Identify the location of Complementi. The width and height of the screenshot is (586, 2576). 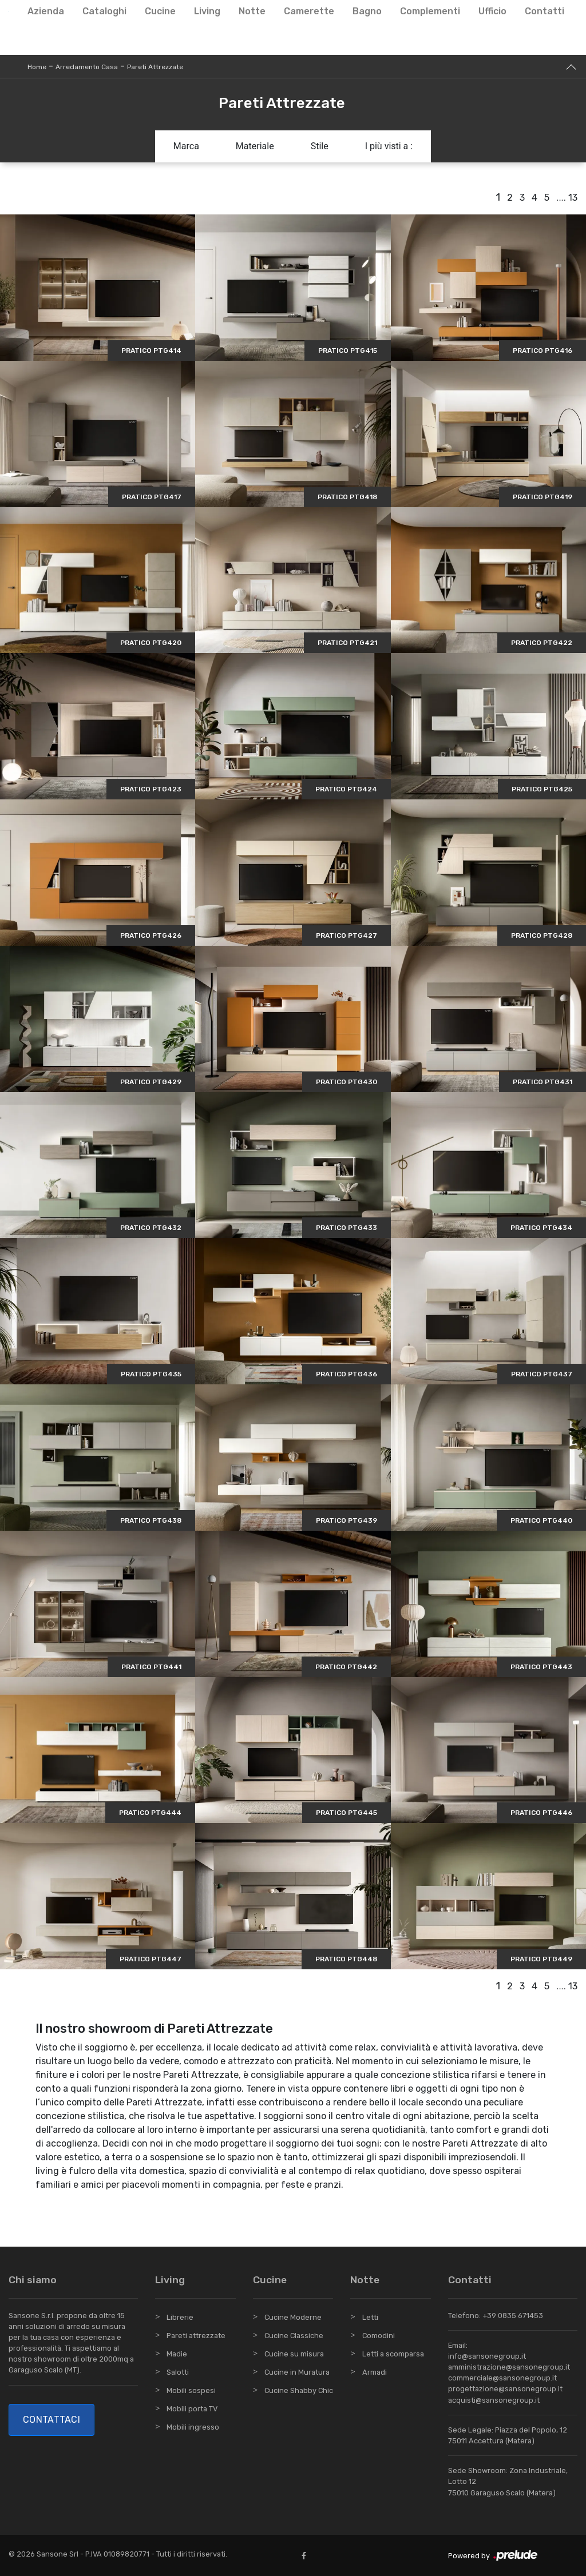
(430, 11).